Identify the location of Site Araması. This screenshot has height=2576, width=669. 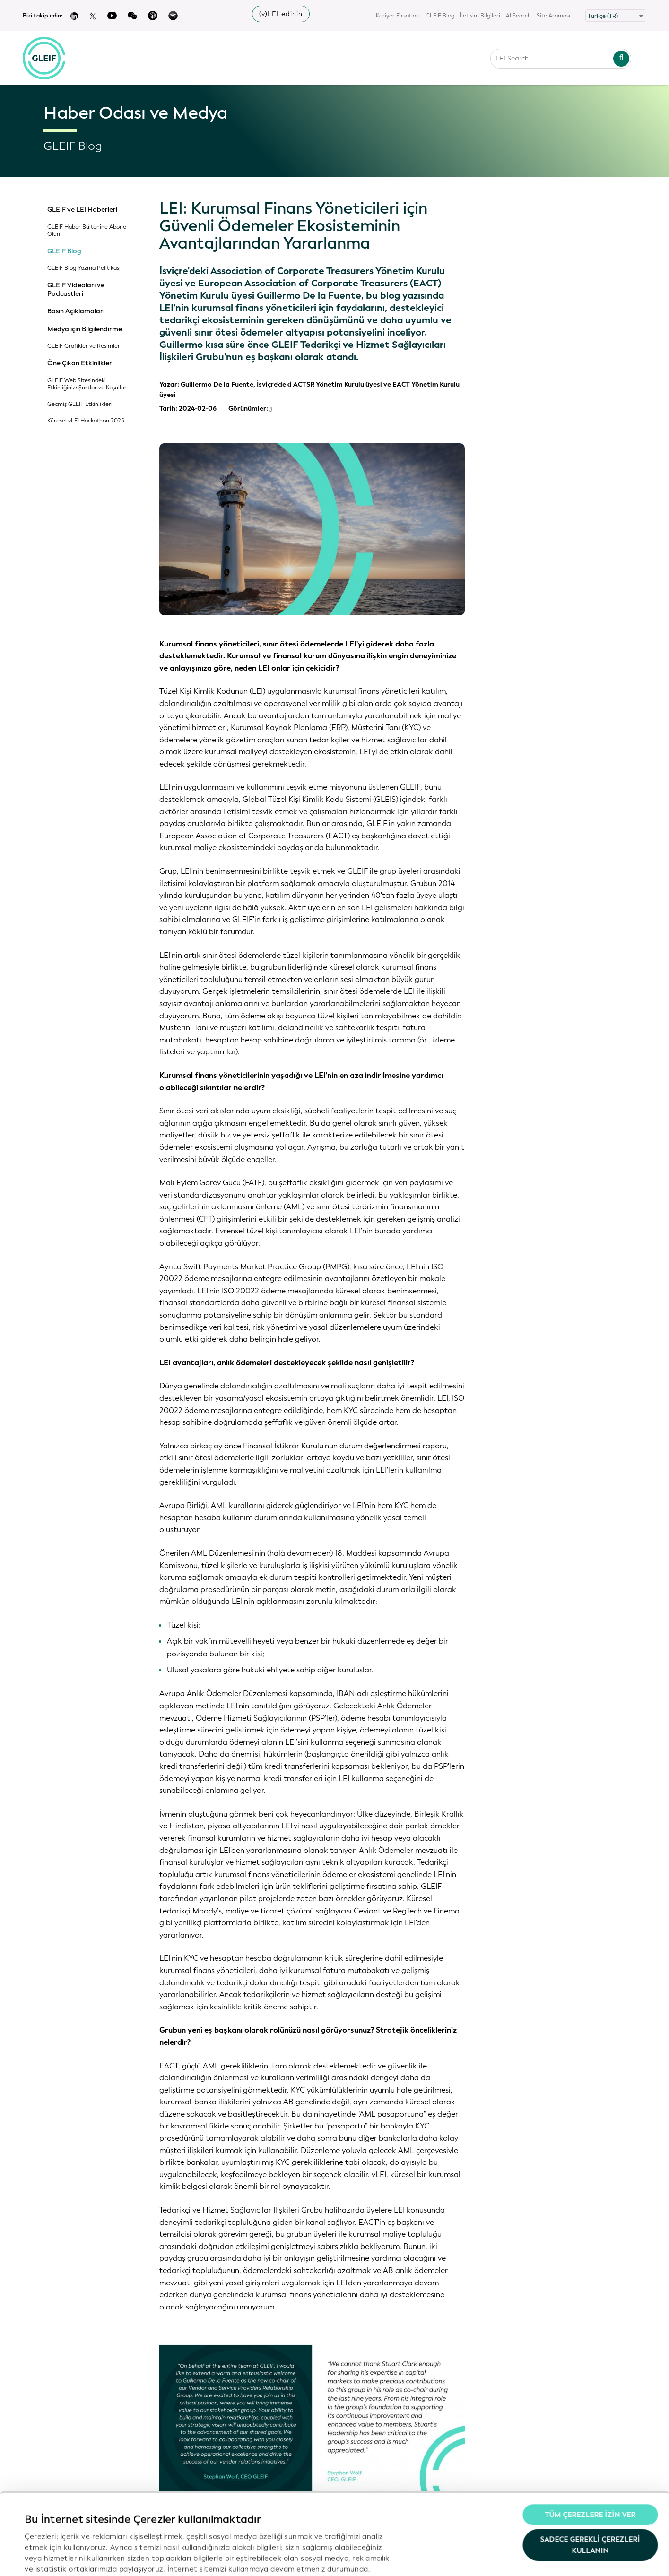
(553, 15).